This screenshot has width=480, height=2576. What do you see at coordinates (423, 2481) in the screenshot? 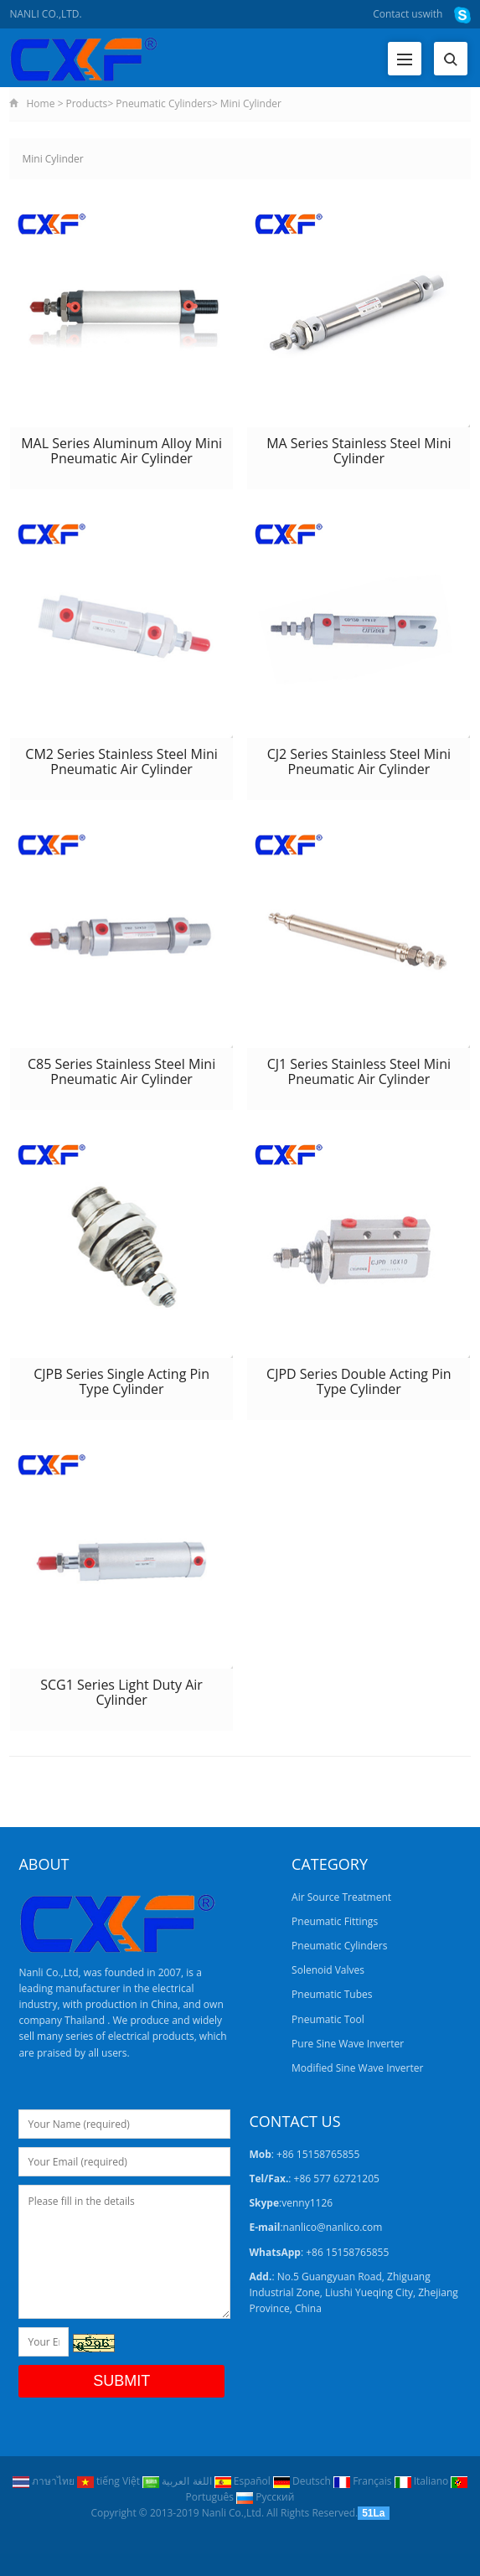
I see `Italiano` at bounding box center [423, 2481].